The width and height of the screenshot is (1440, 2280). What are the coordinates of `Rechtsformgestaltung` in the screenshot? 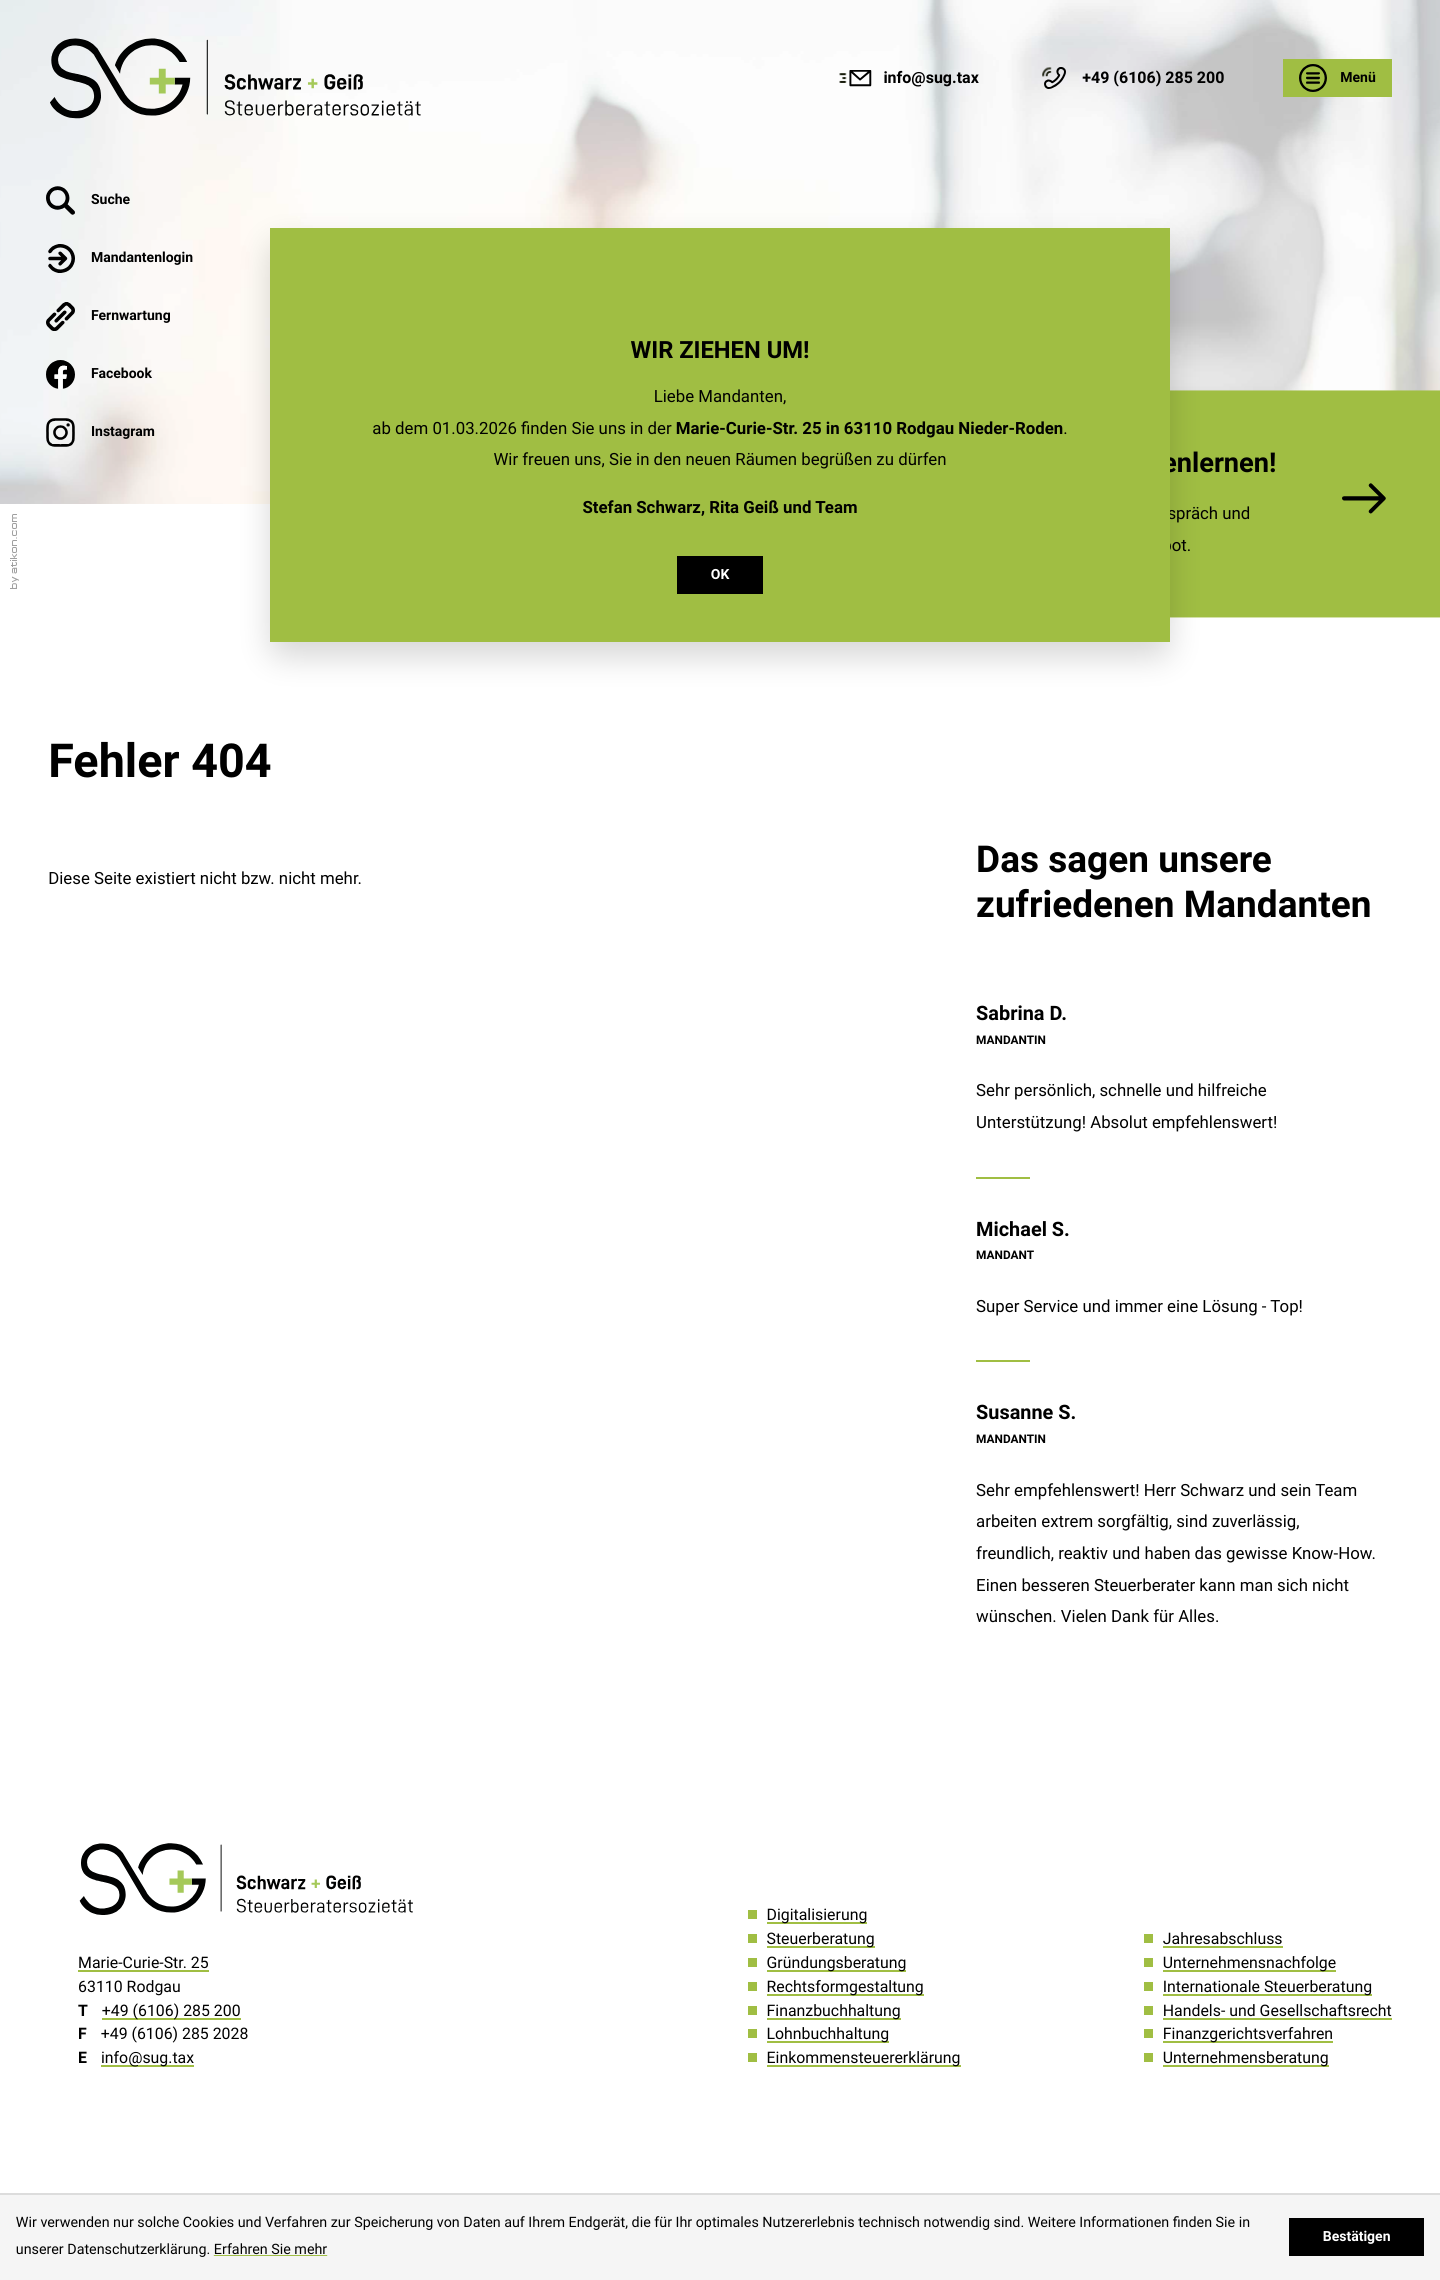 It's located at (845, 1986).